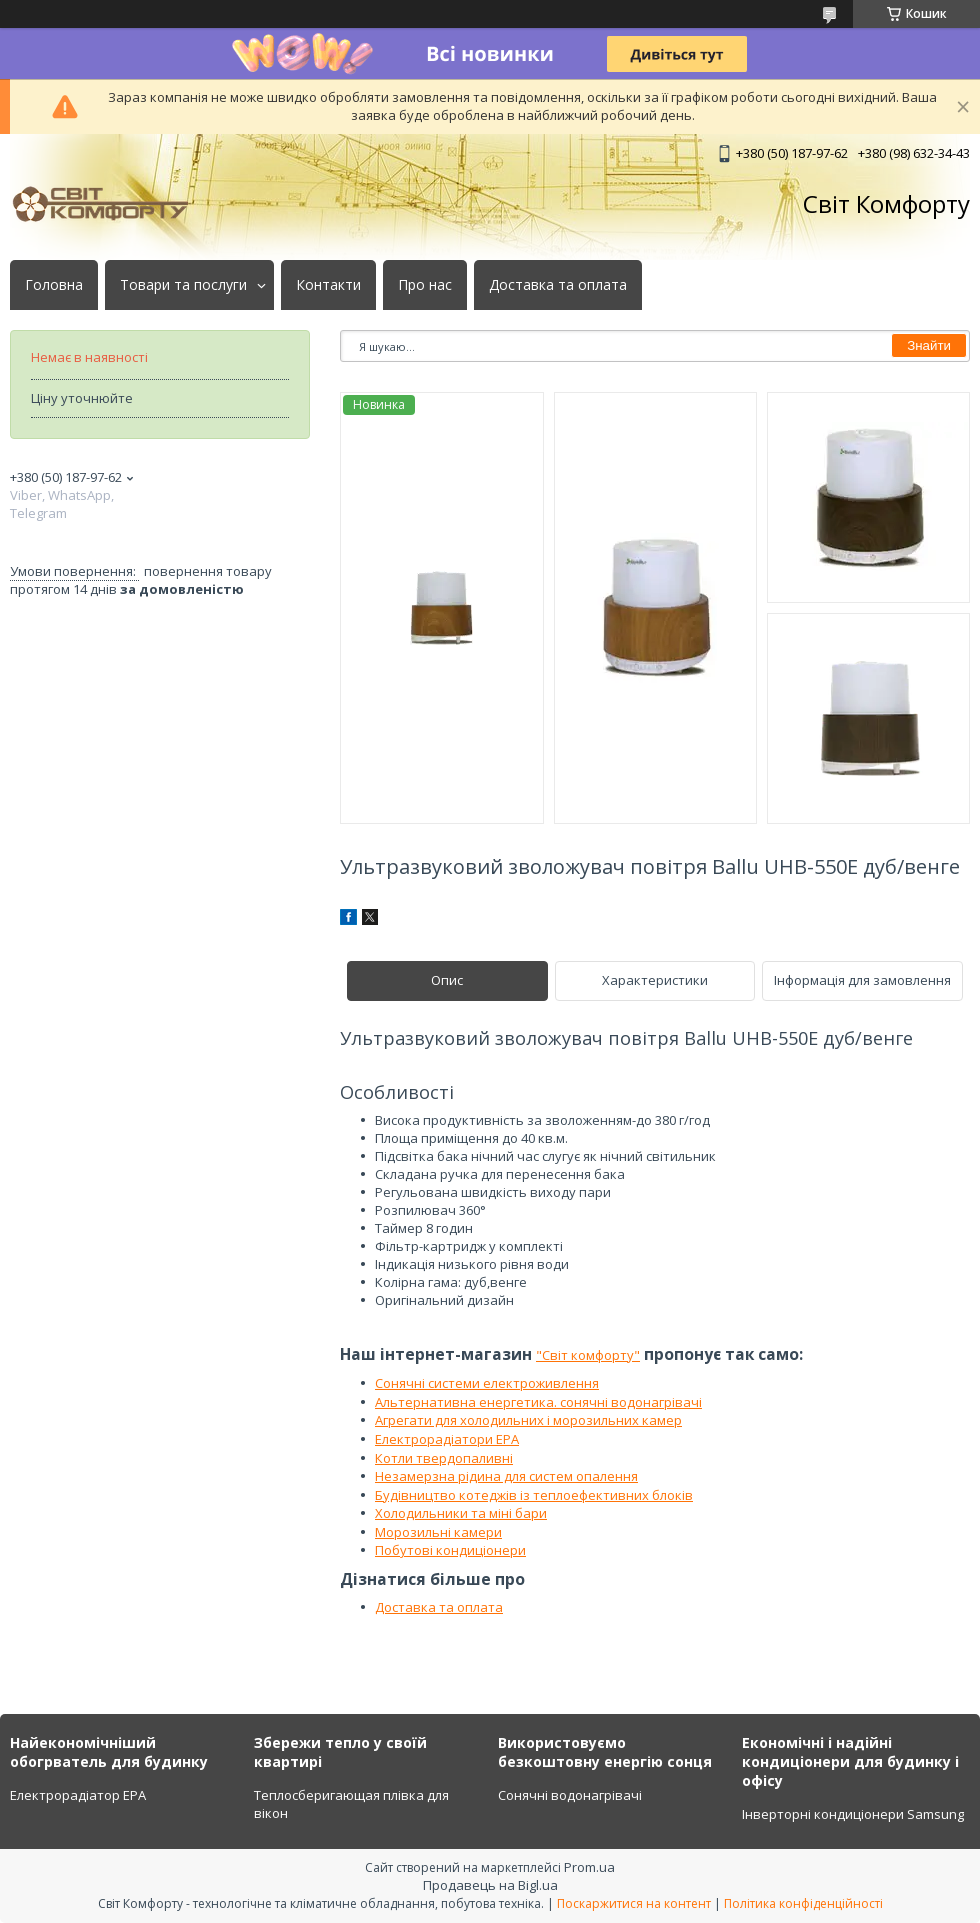  What do you see at coordinates (444, 1458) in the screenshot?
I see `Котли твердопаливні` at bounding box center [444, 1458].